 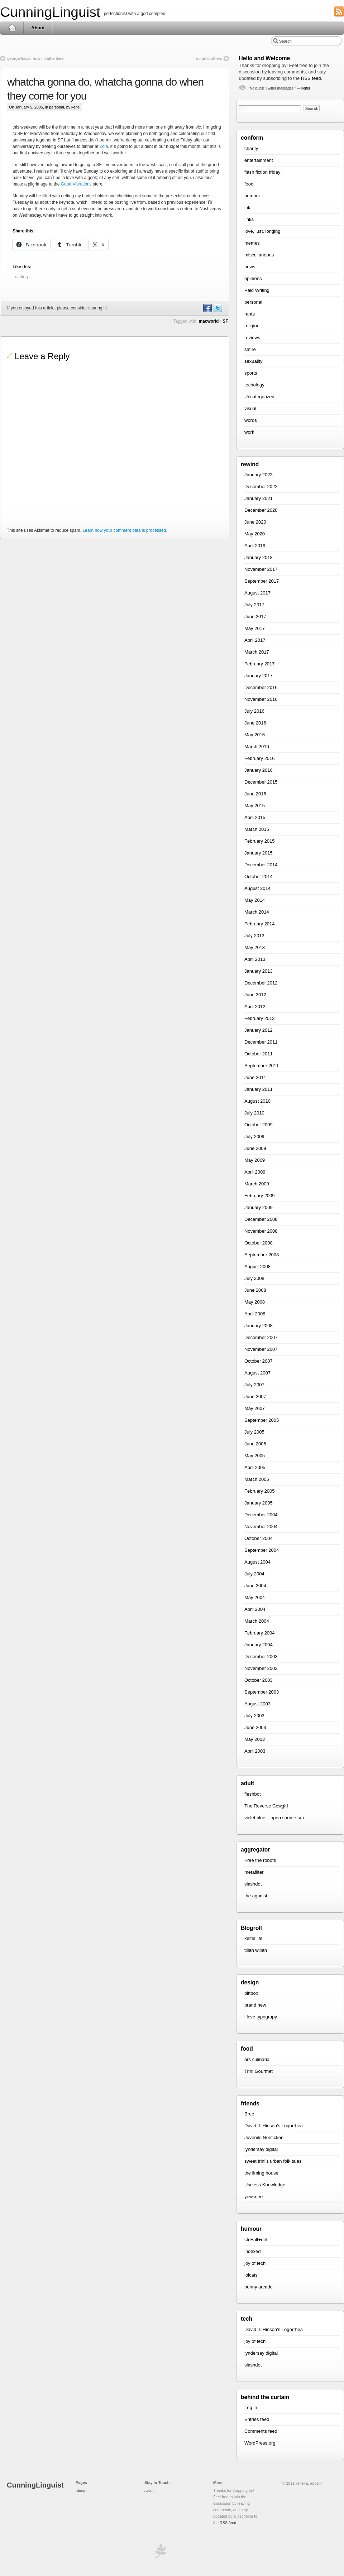 I want to click on February 2015, so click(x=259, y=841).